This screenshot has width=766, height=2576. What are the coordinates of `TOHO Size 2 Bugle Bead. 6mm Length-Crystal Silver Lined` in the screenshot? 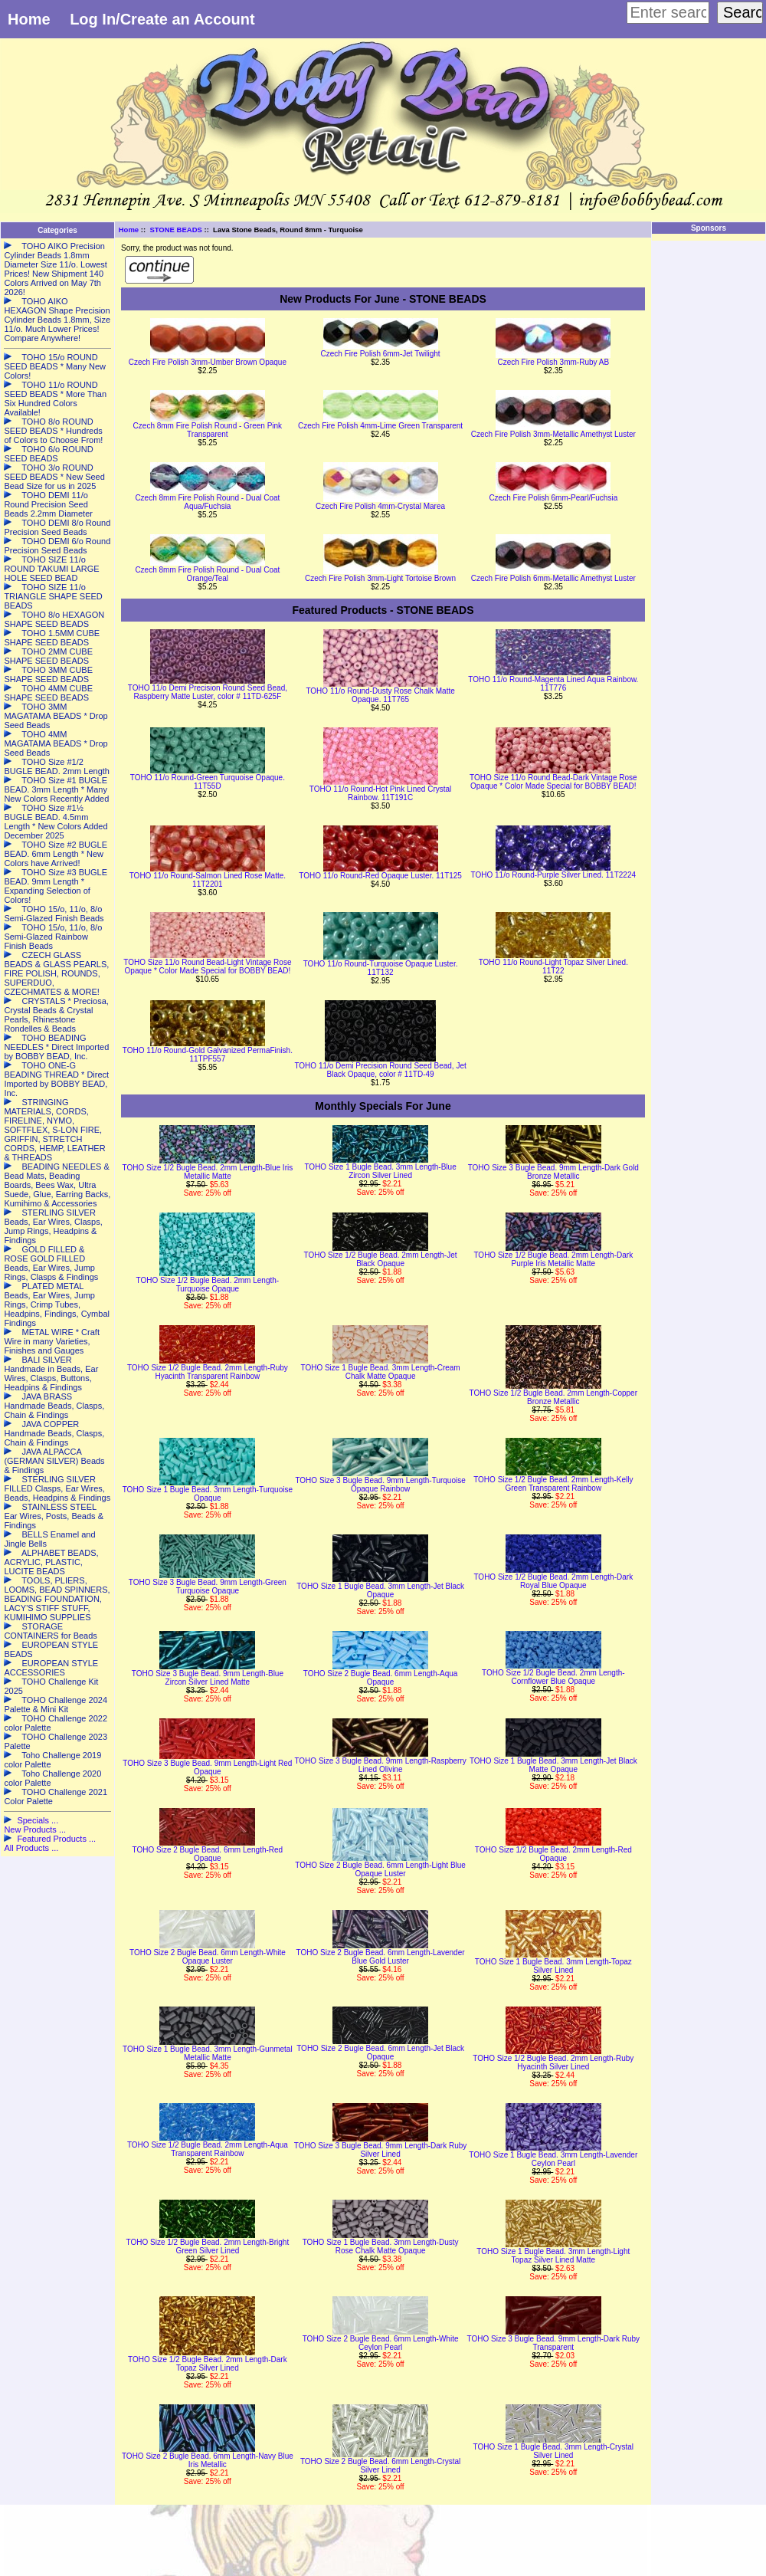 It's located at (380, 2465).